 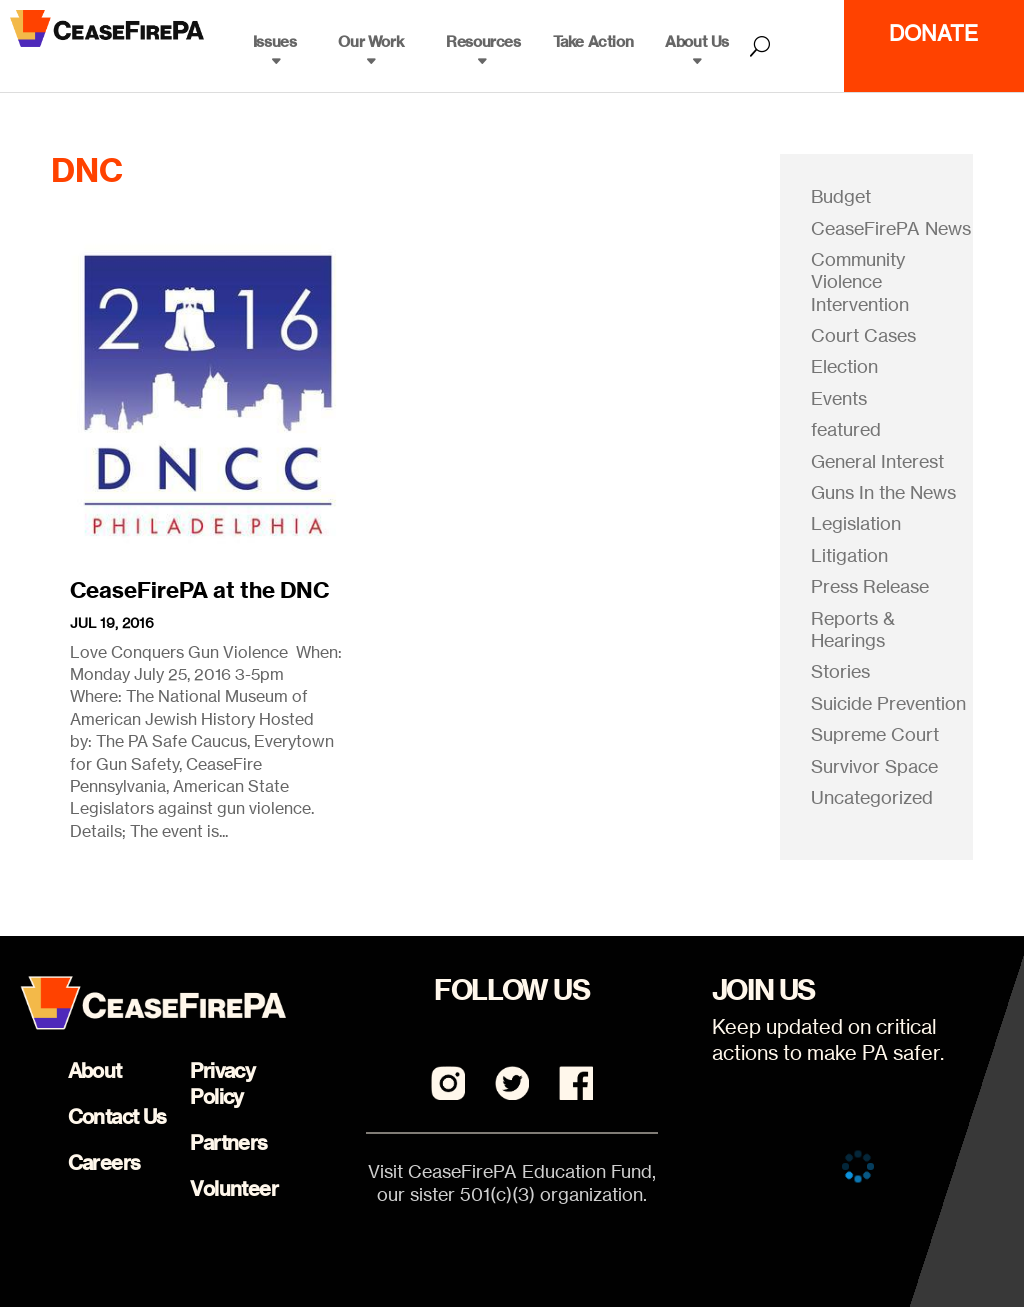 What do you see at coordinates (483, 41) in the screenshot?
I see `Resources` at bounding box center [483, 41].